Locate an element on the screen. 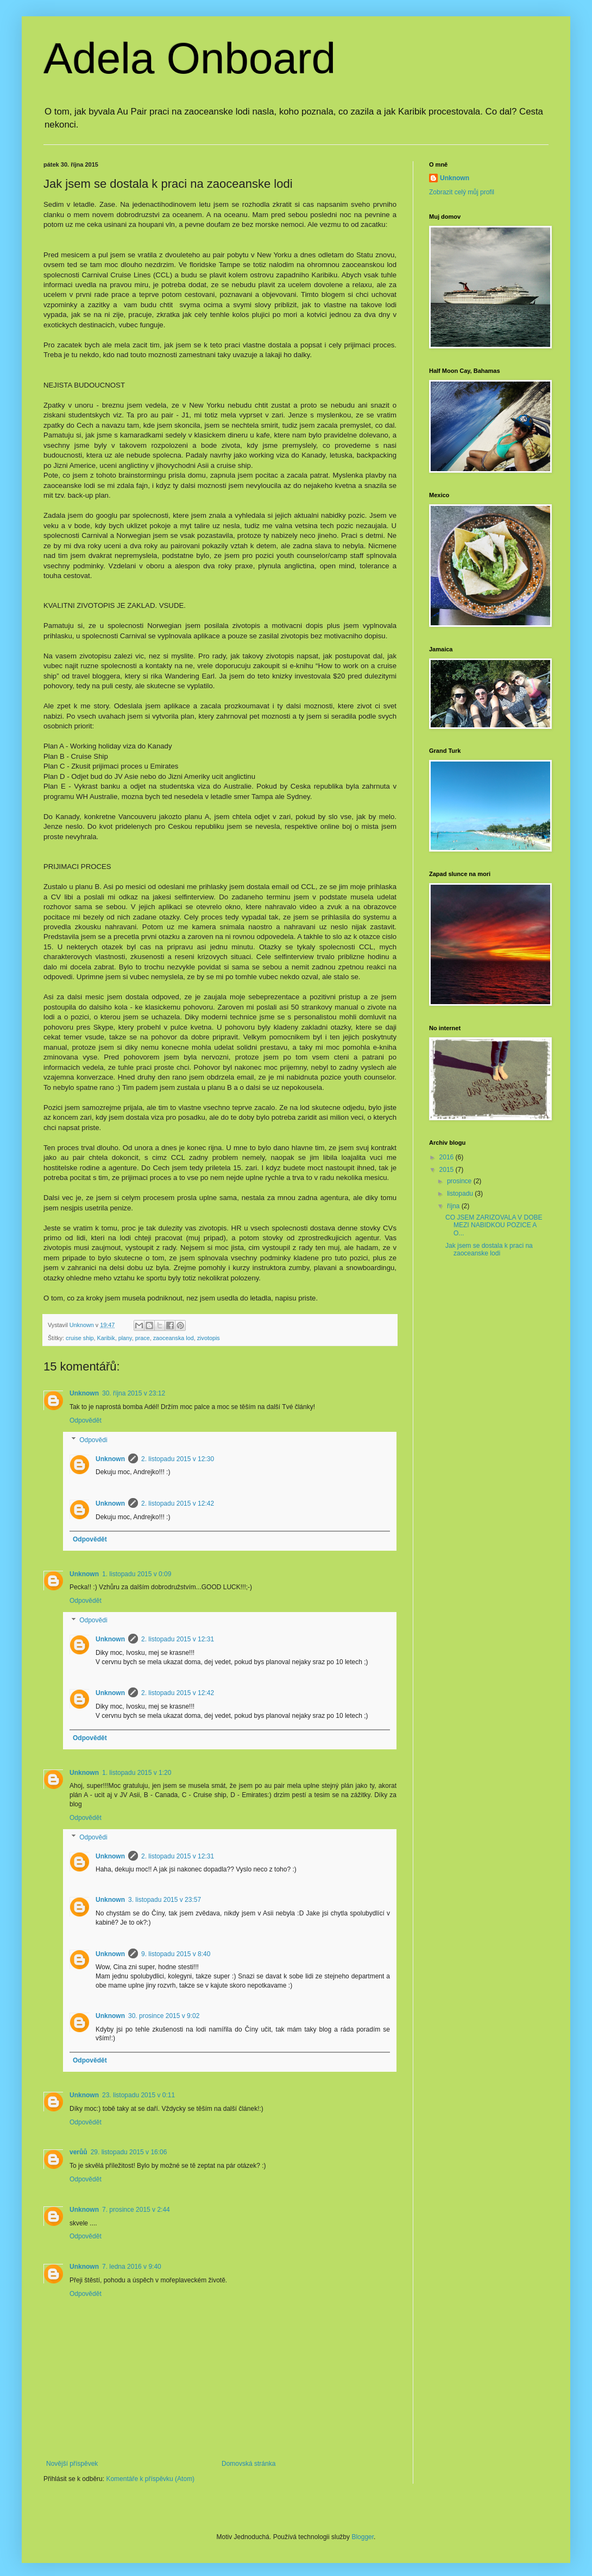 The image size is (592, 2576). 30. prosince 2015 v 9:02 is located at coordinates (163, 2016).